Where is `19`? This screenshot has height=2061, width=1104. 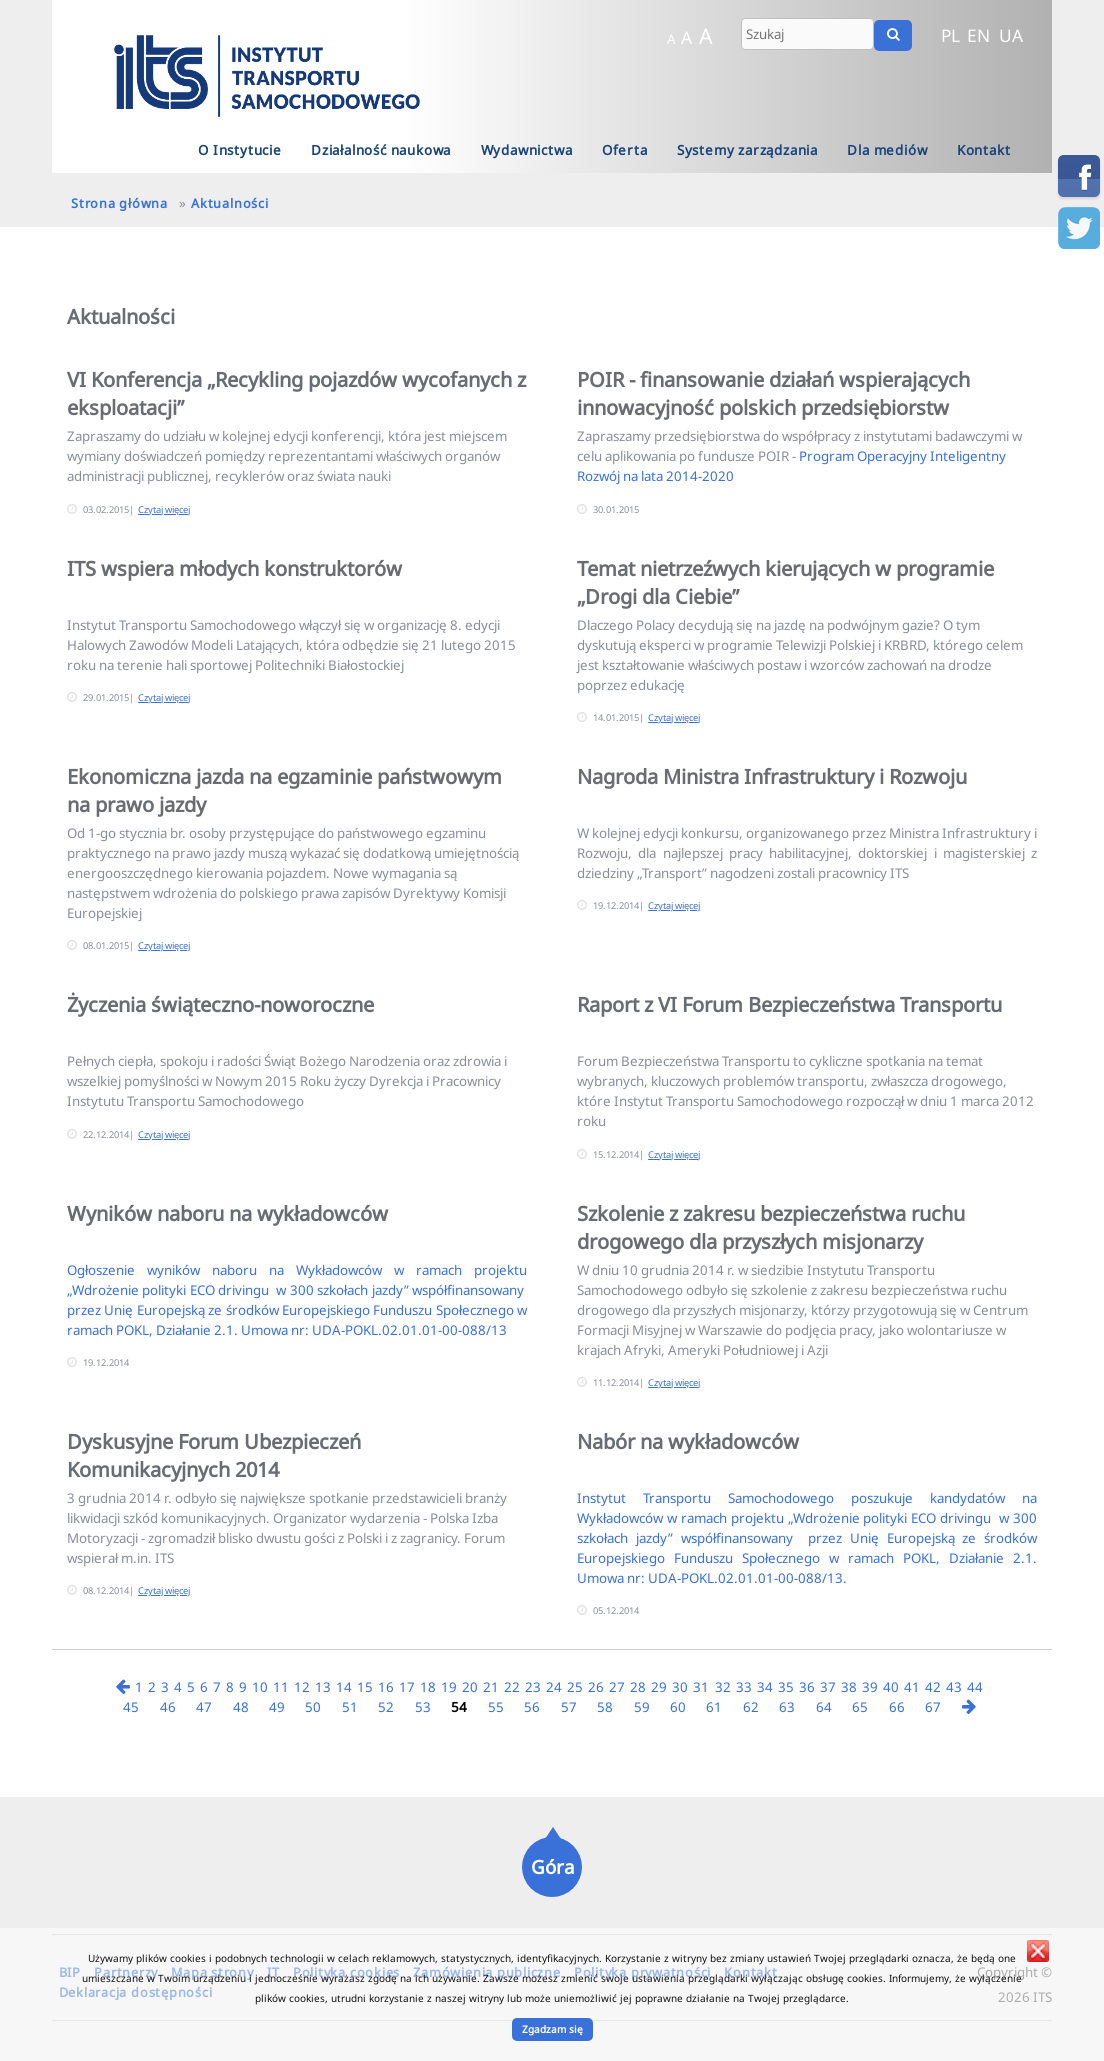
19 is located at coordinates (449, 1687).